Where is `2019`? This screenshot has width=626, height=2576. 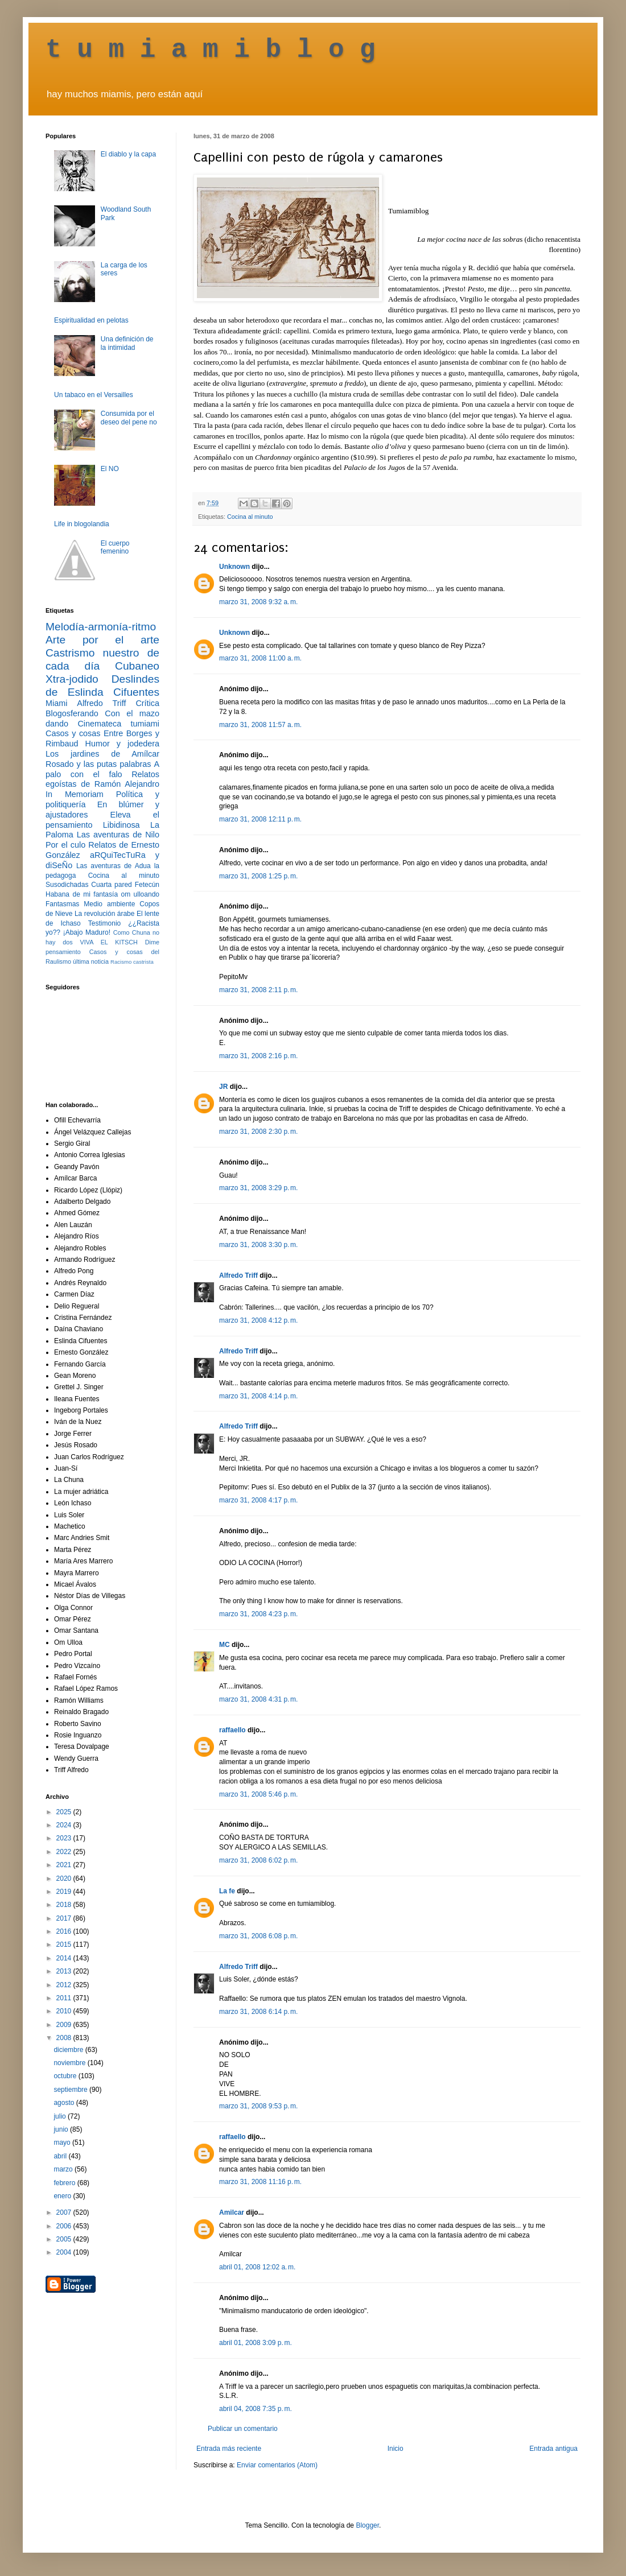
2019 is located at coordinates (64, 1892).